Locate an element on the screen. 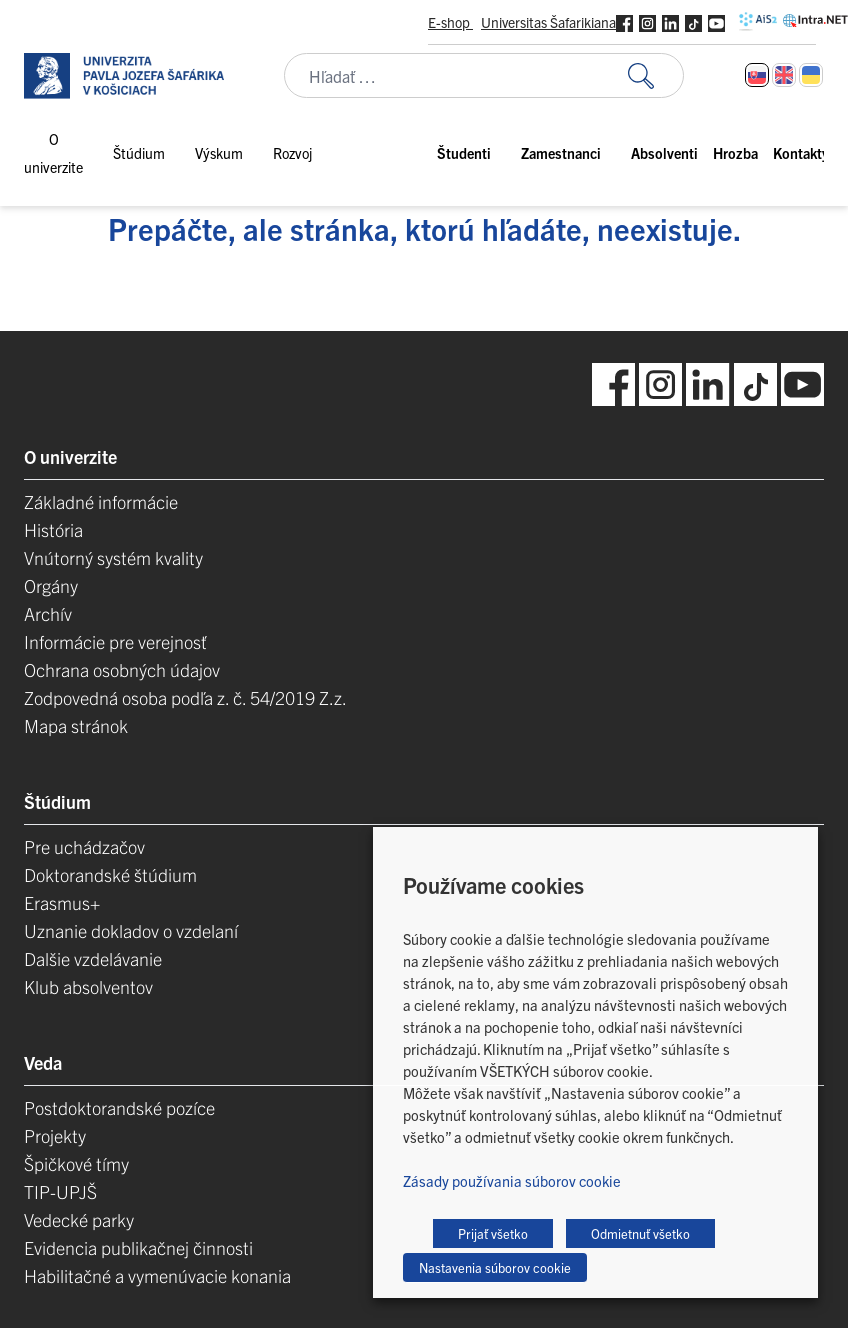 The image size is (848, 1328). [Switch to Ukrajinčina] is located at coordinates (811, 75).